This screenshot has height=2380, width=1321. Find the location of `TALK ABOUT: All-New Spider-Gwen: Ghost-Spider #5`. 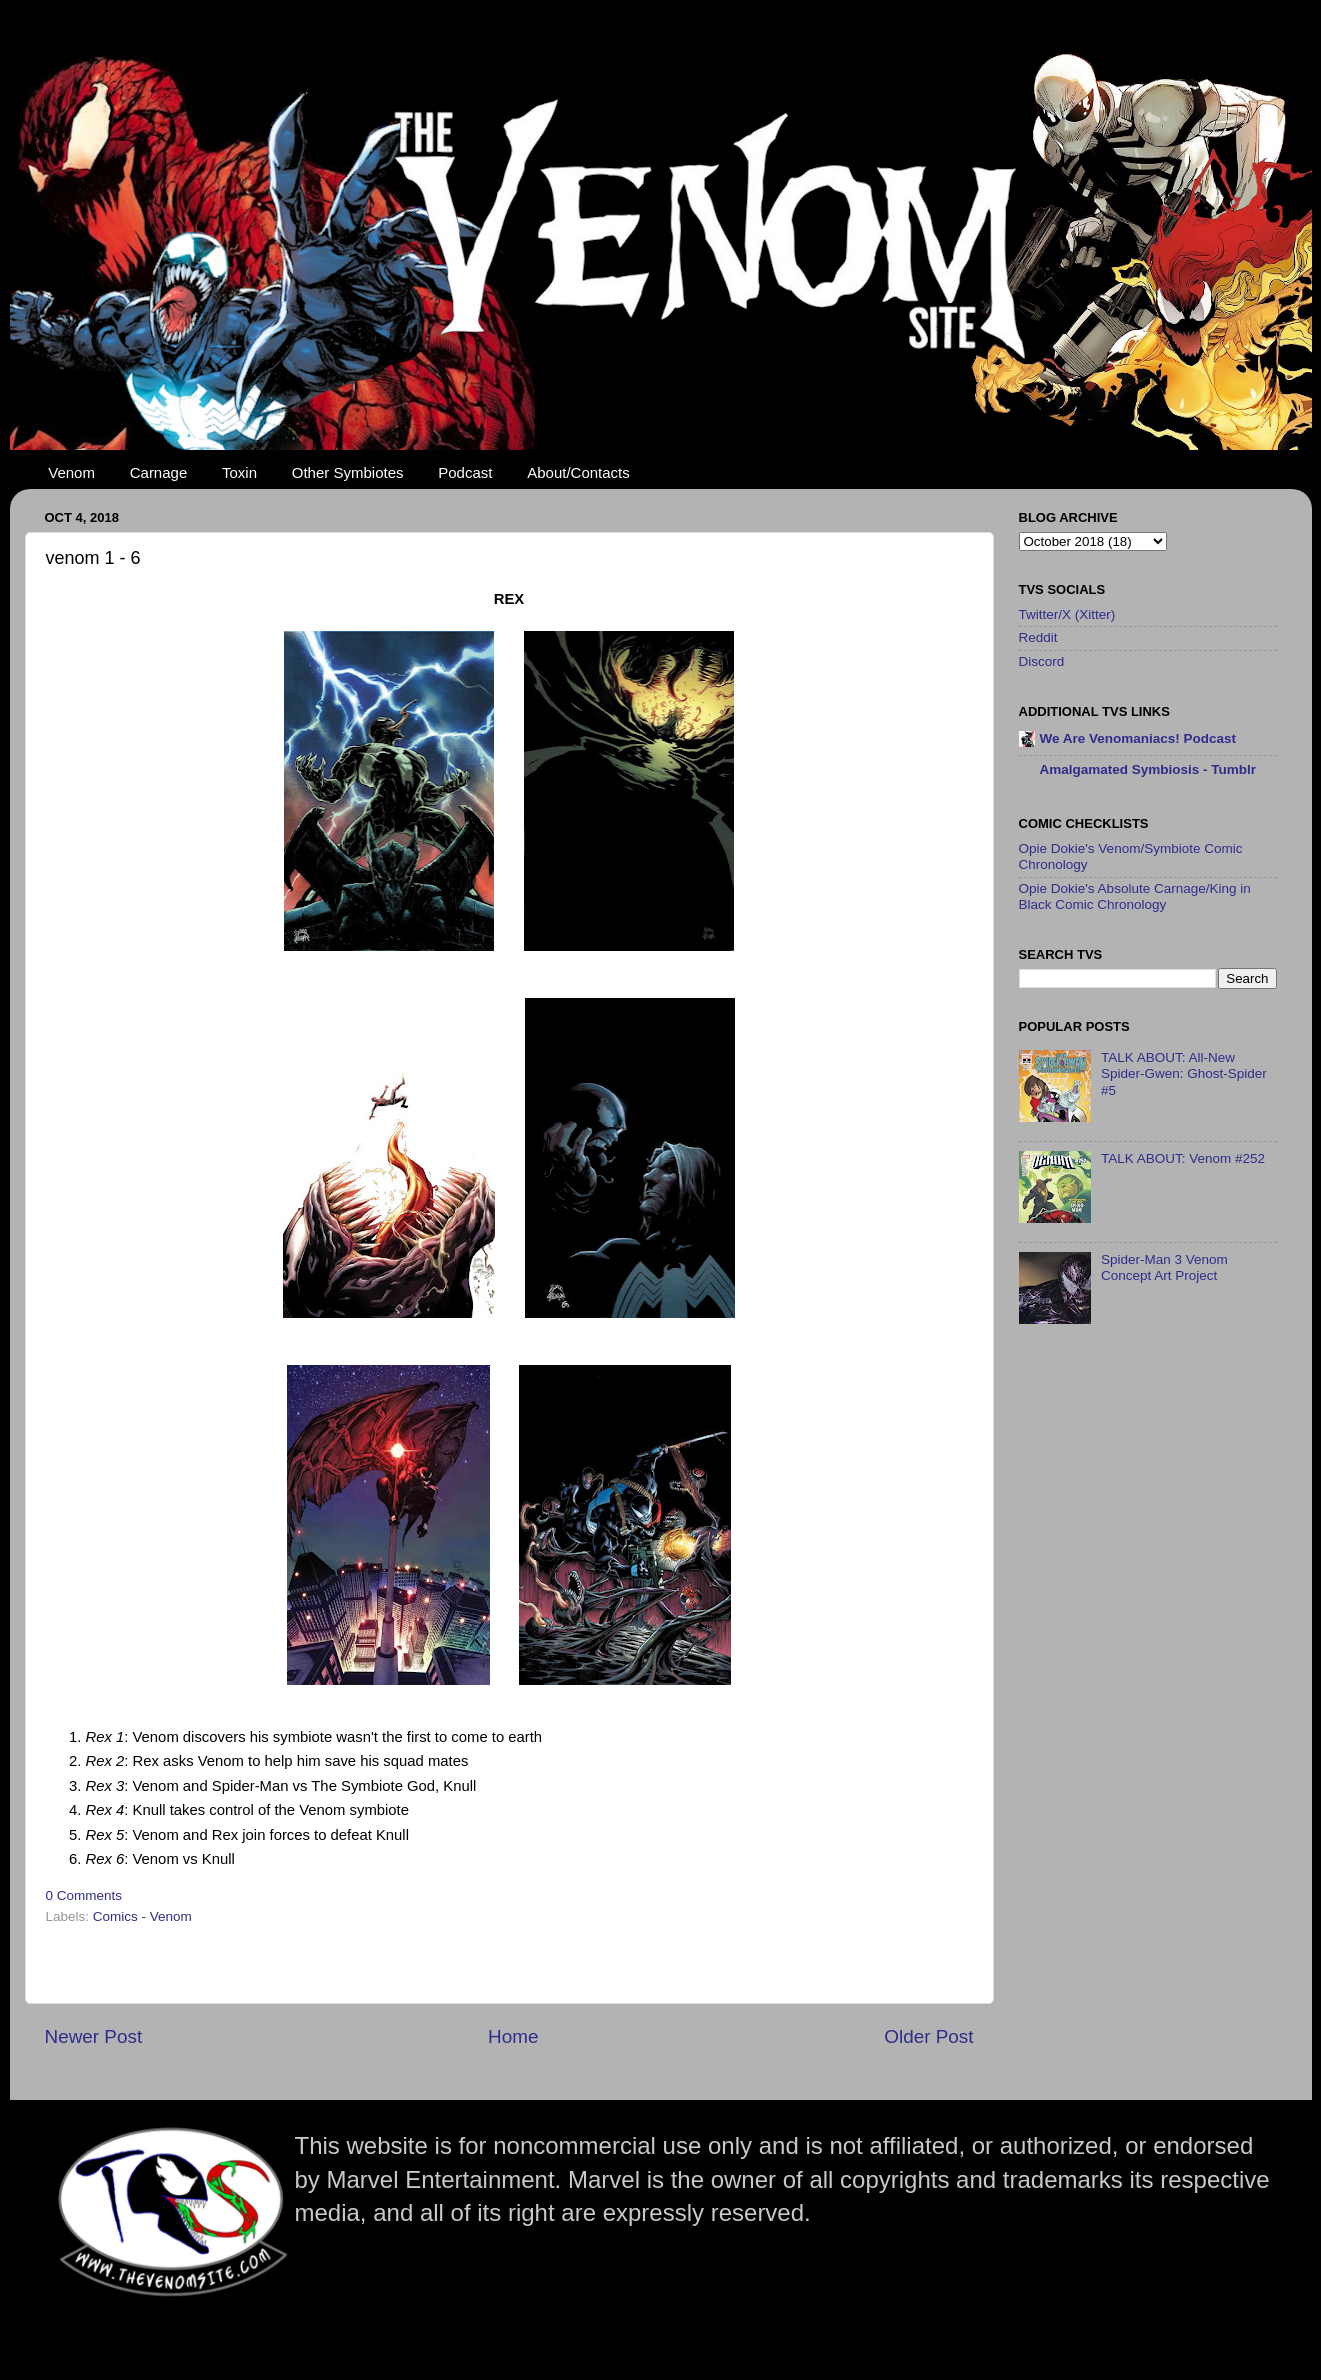

TALK ABOUT: All-New Spider-Gwen: Ghost-Spider #5 is located at coordinates (1184, 1073).